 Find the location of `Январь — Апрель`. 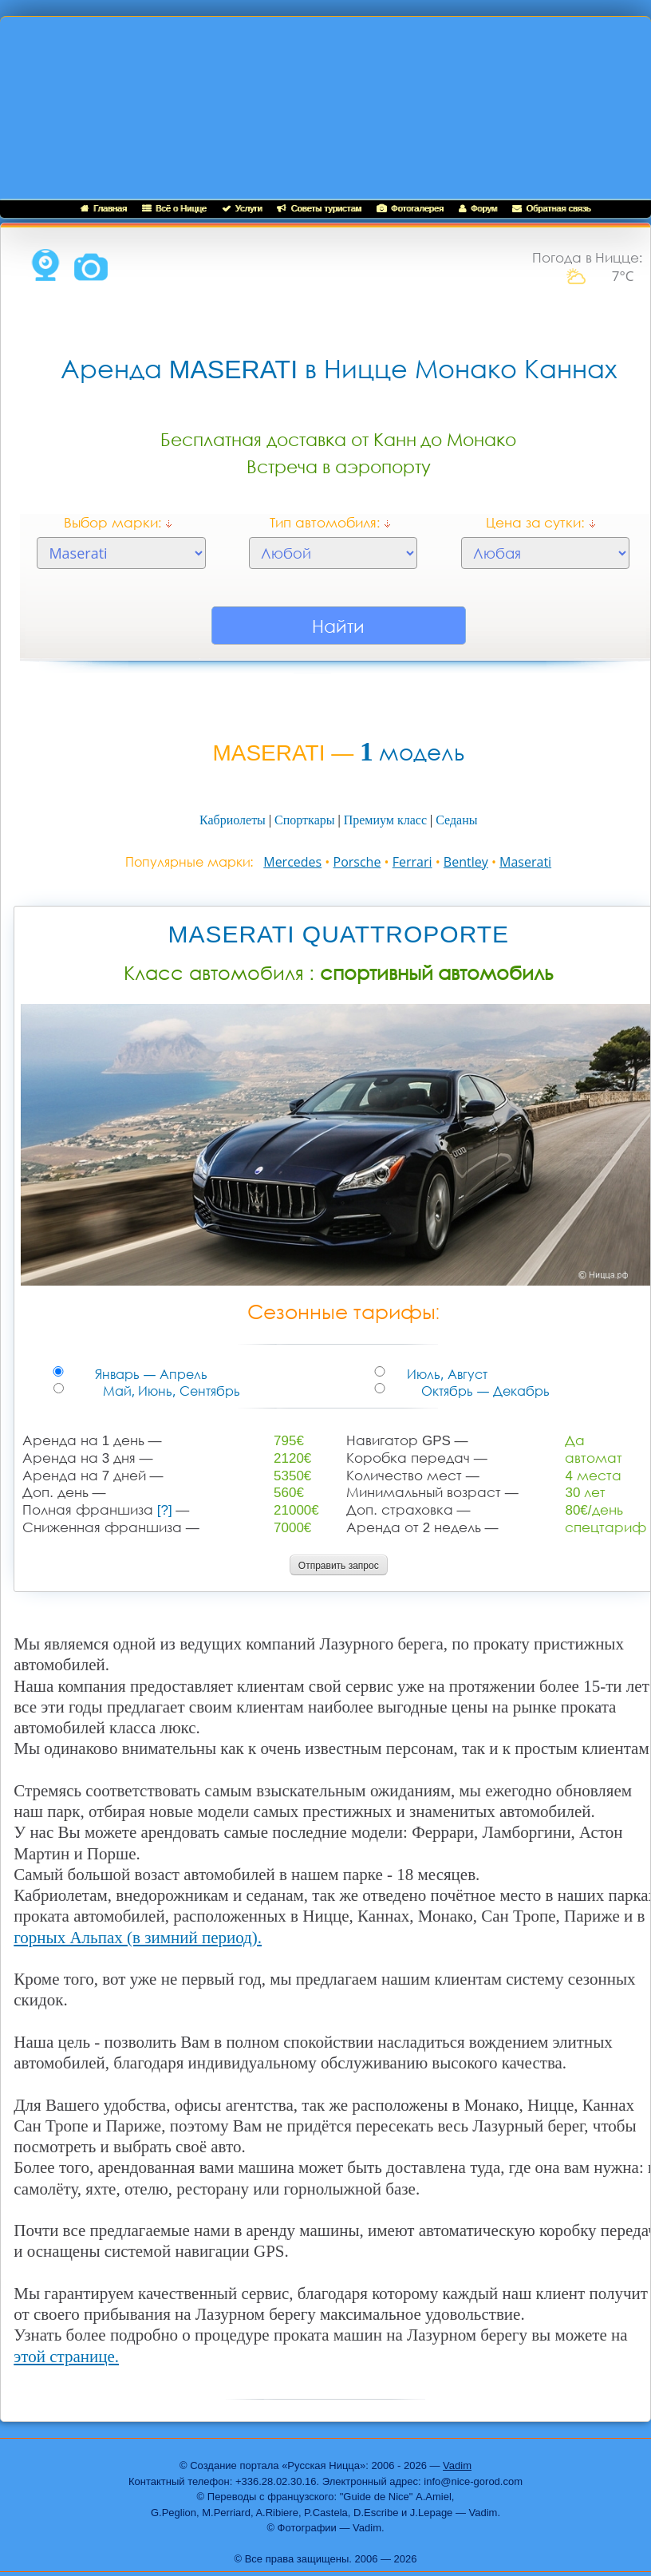

Январь — Апрель is located at coordinates (83, 1374).